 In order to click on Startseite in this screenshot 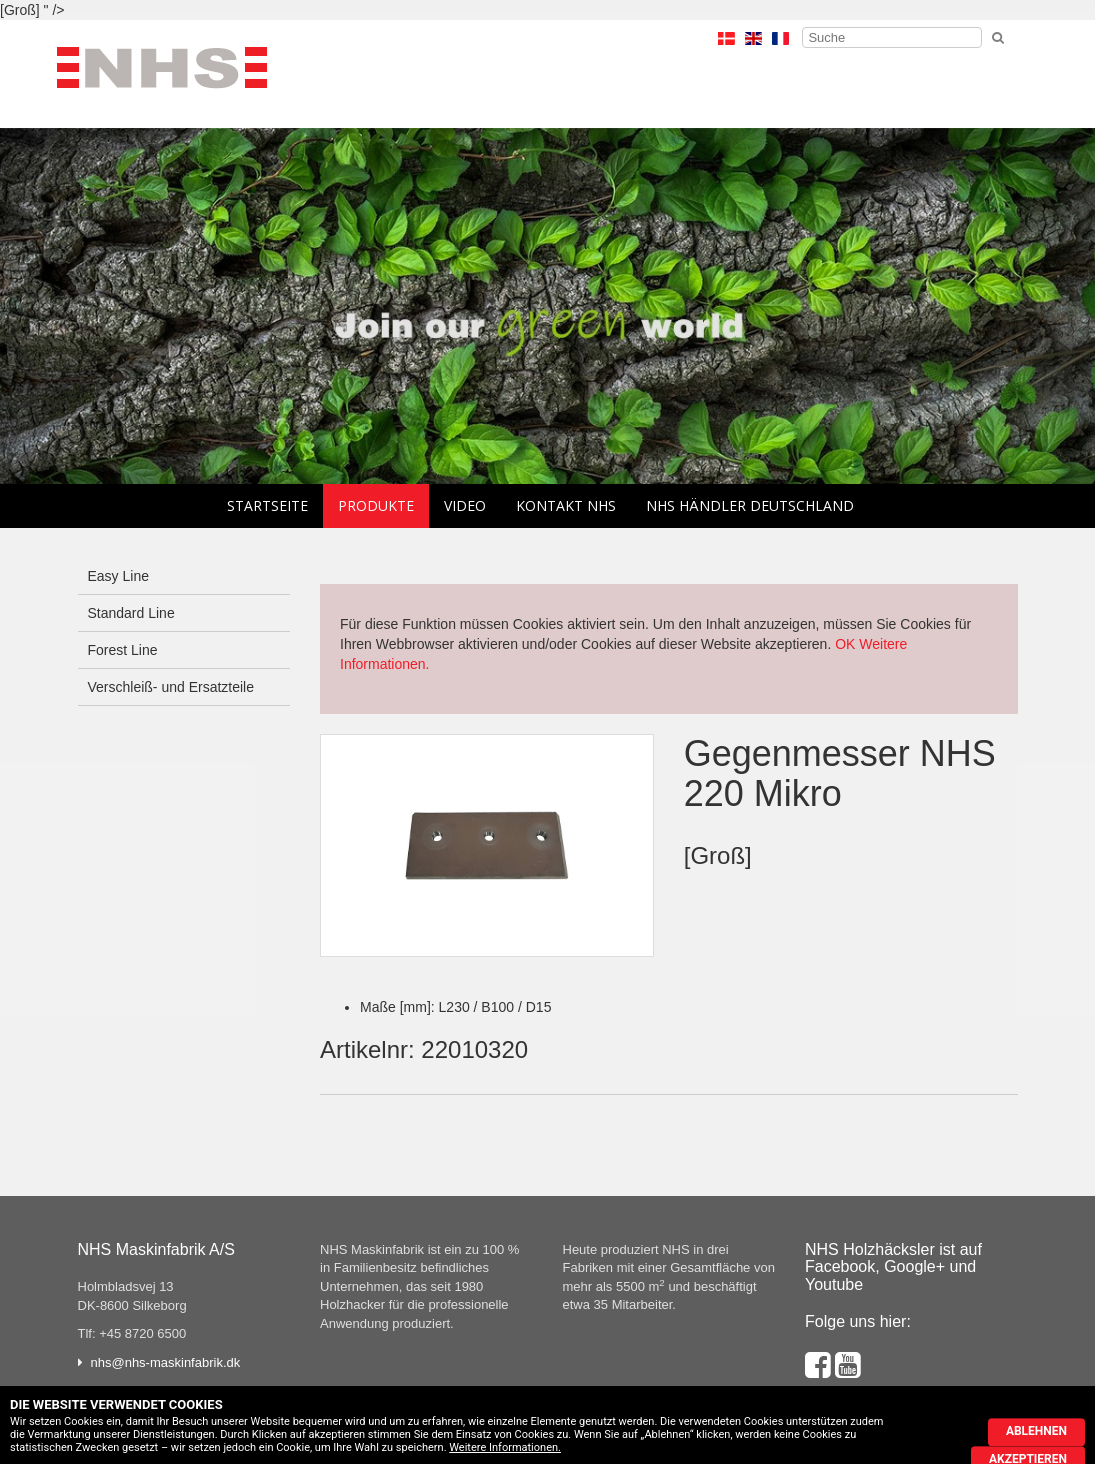, I will do `click(267, 505)`.